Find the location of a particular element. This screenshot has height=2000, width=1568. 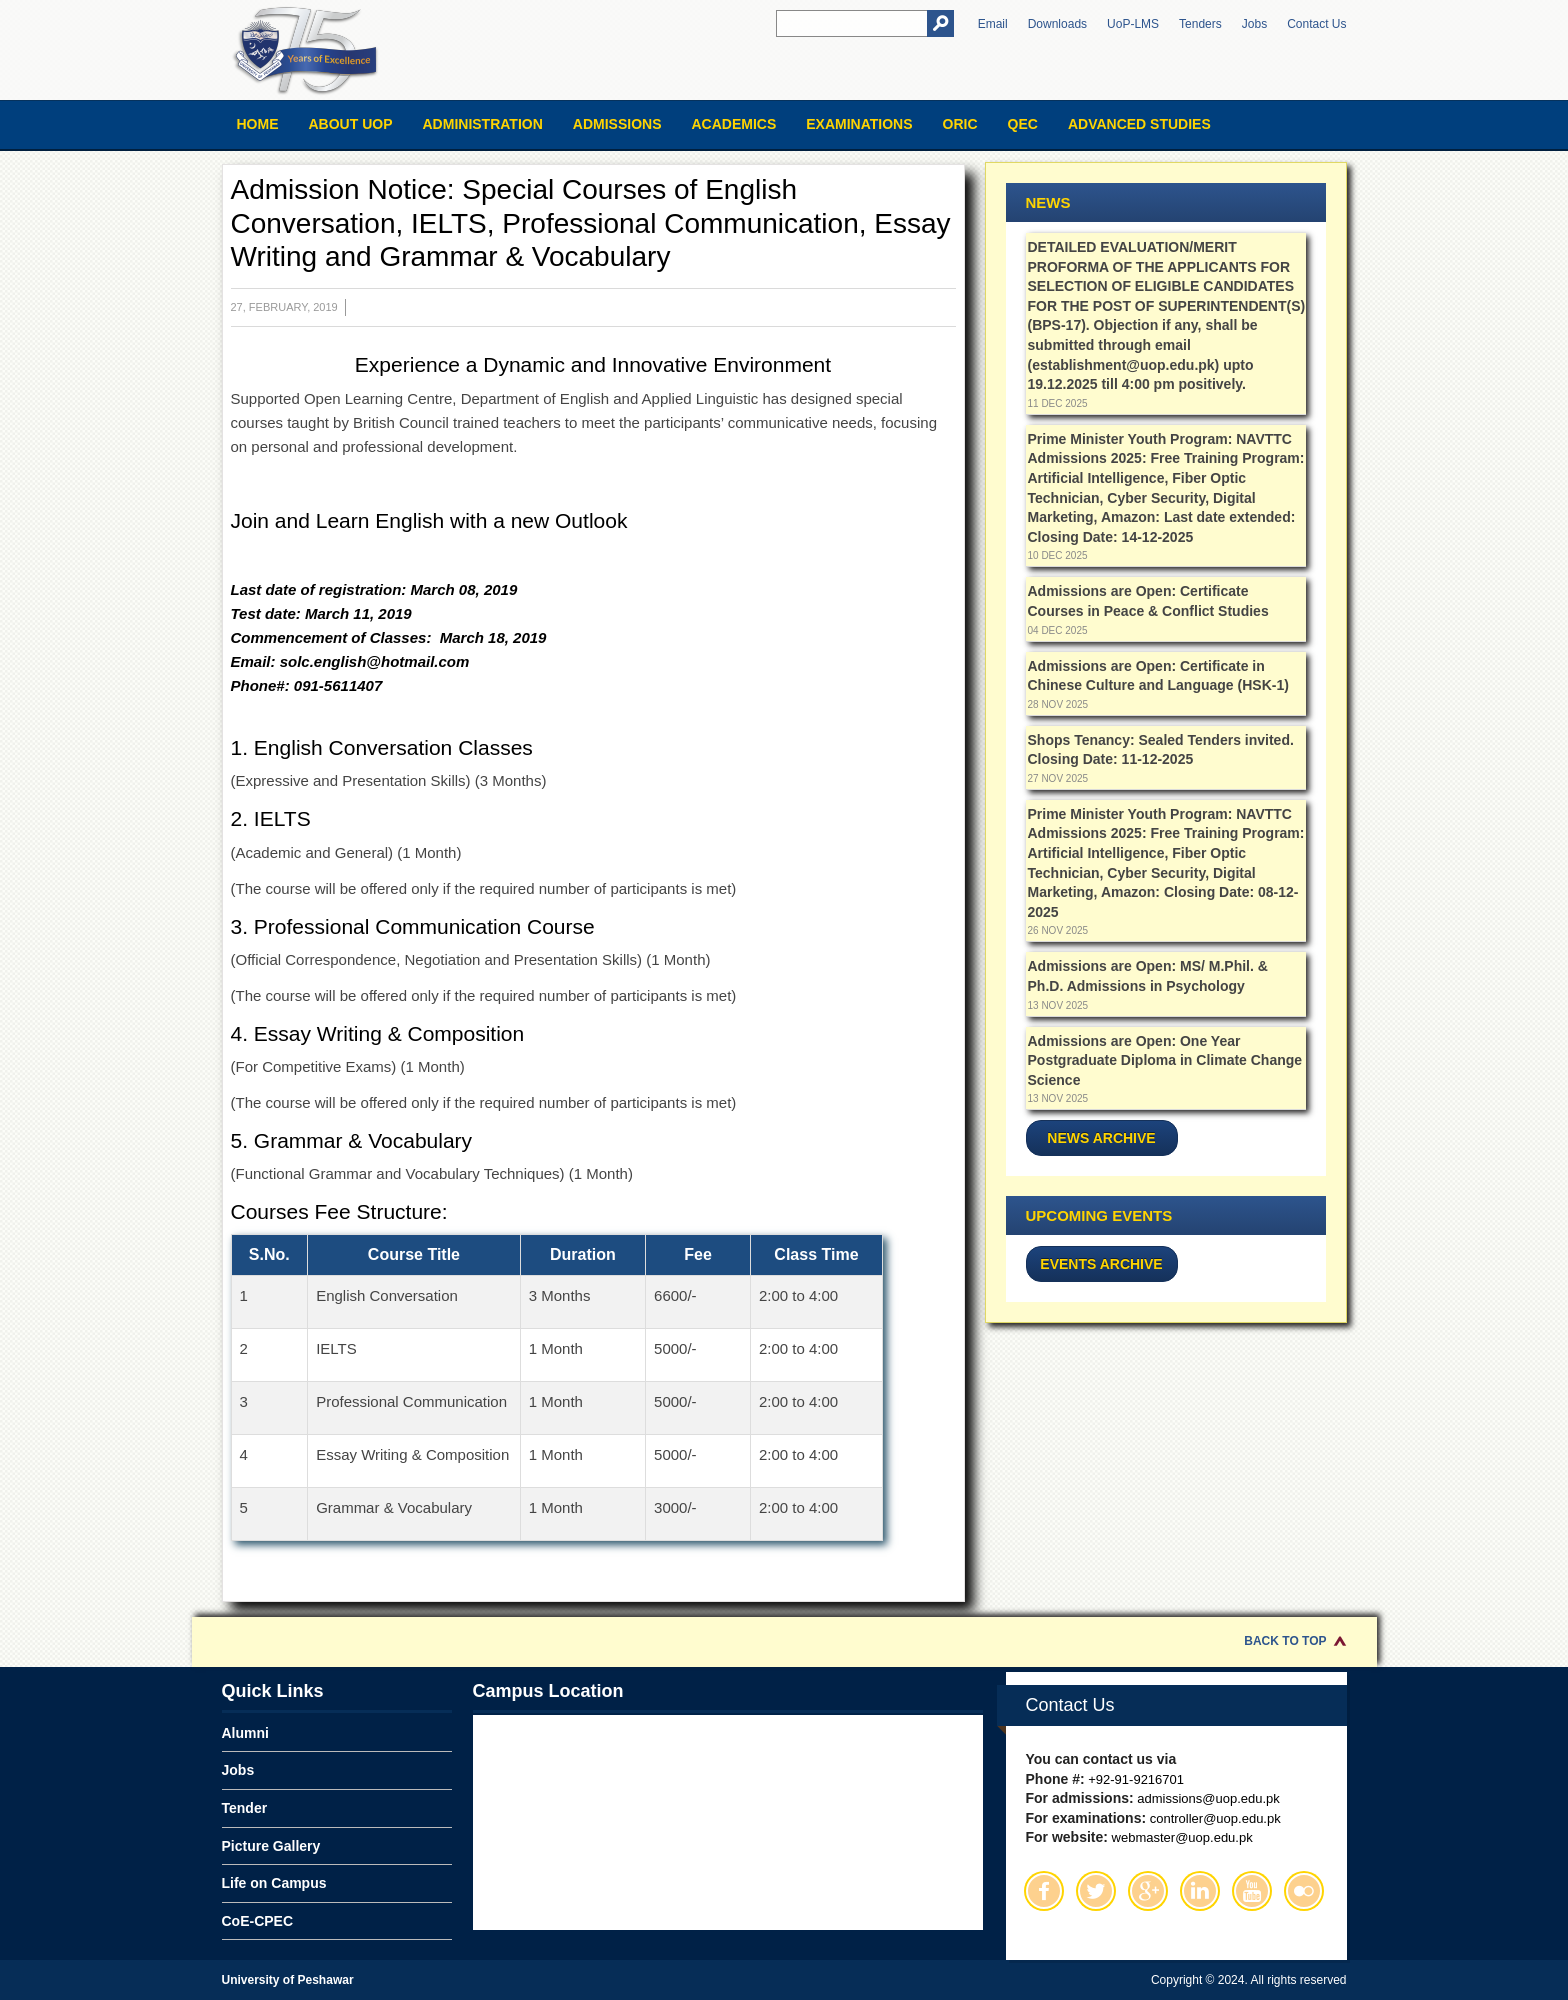

Admissions is located at coordinates (617, 124).